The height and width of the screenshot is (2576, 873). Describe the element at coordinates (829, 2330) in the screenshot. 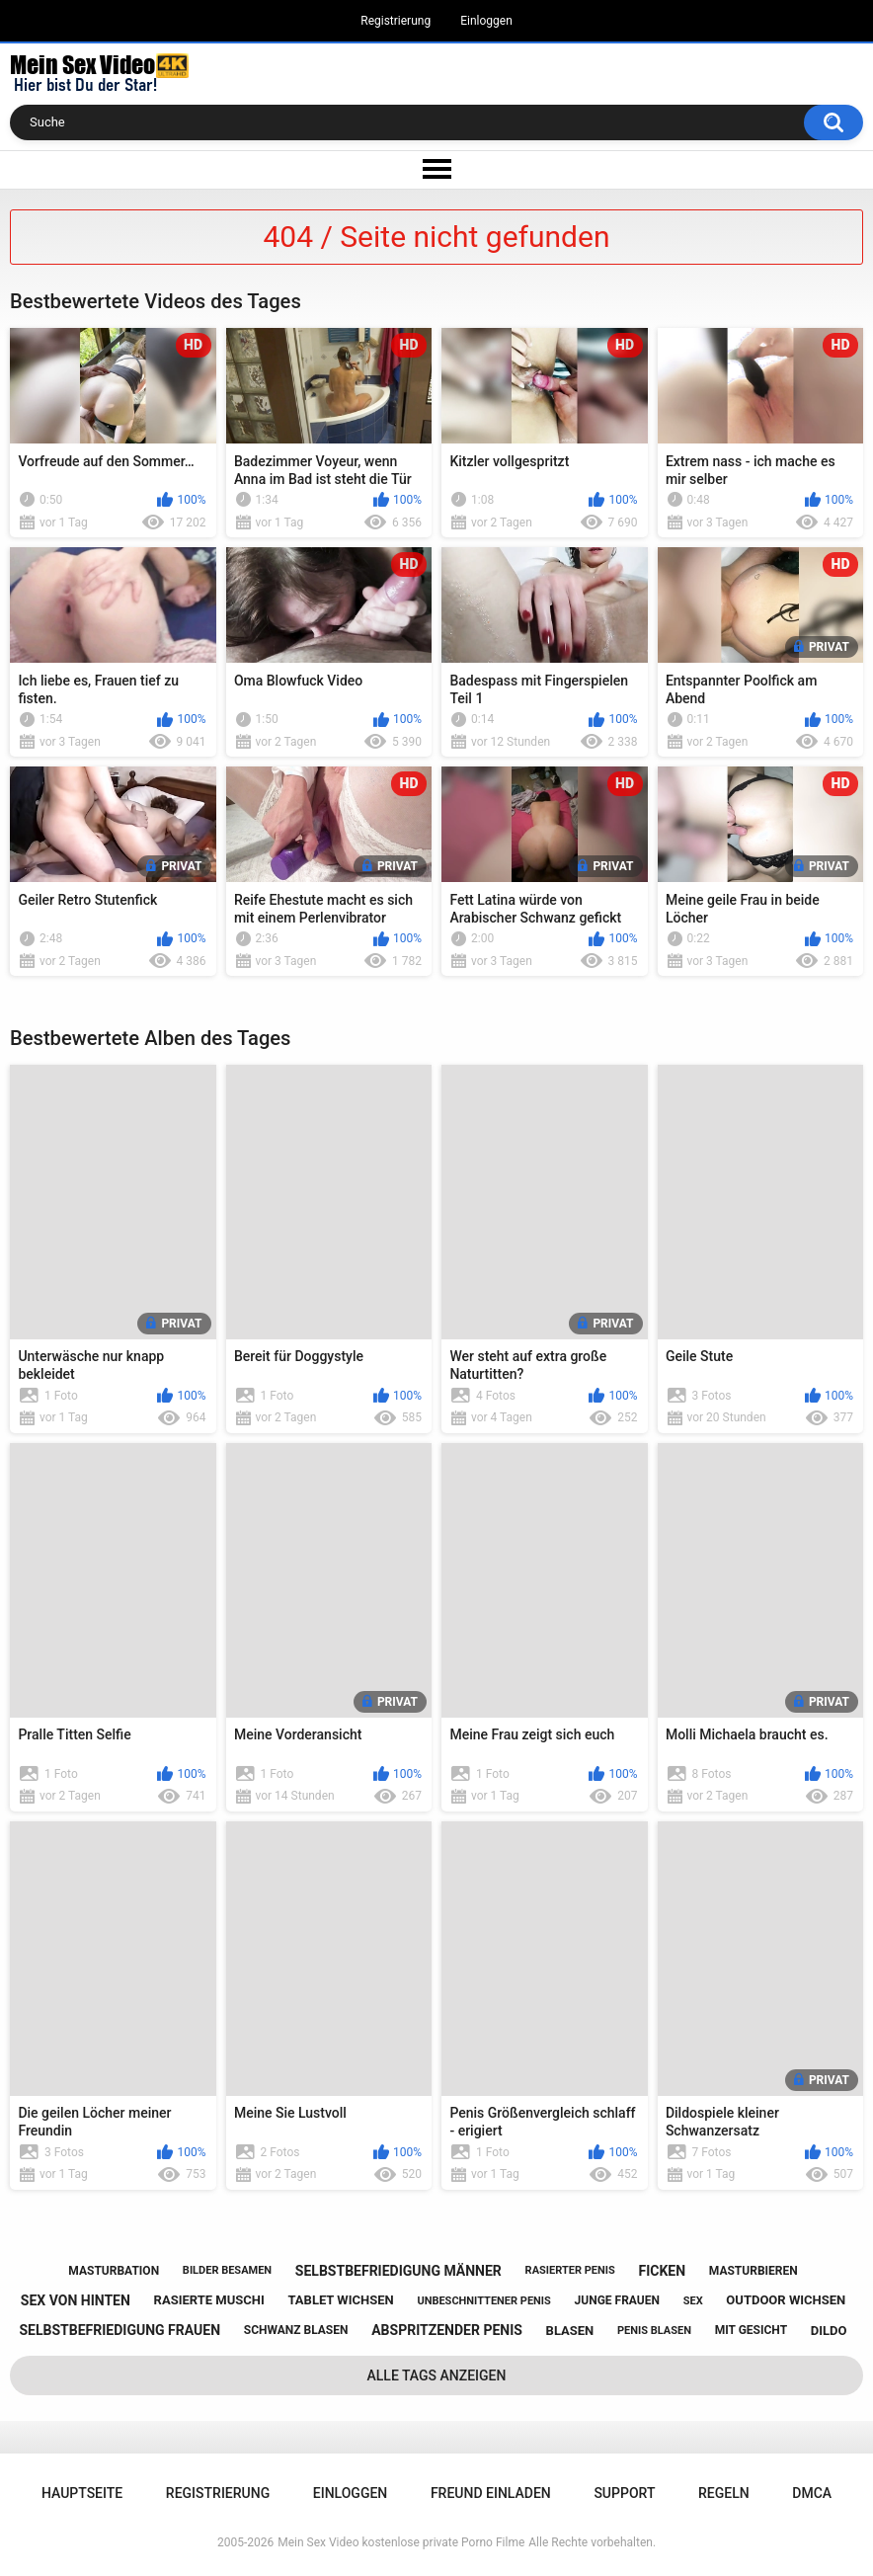

I see `dildo` at that location.